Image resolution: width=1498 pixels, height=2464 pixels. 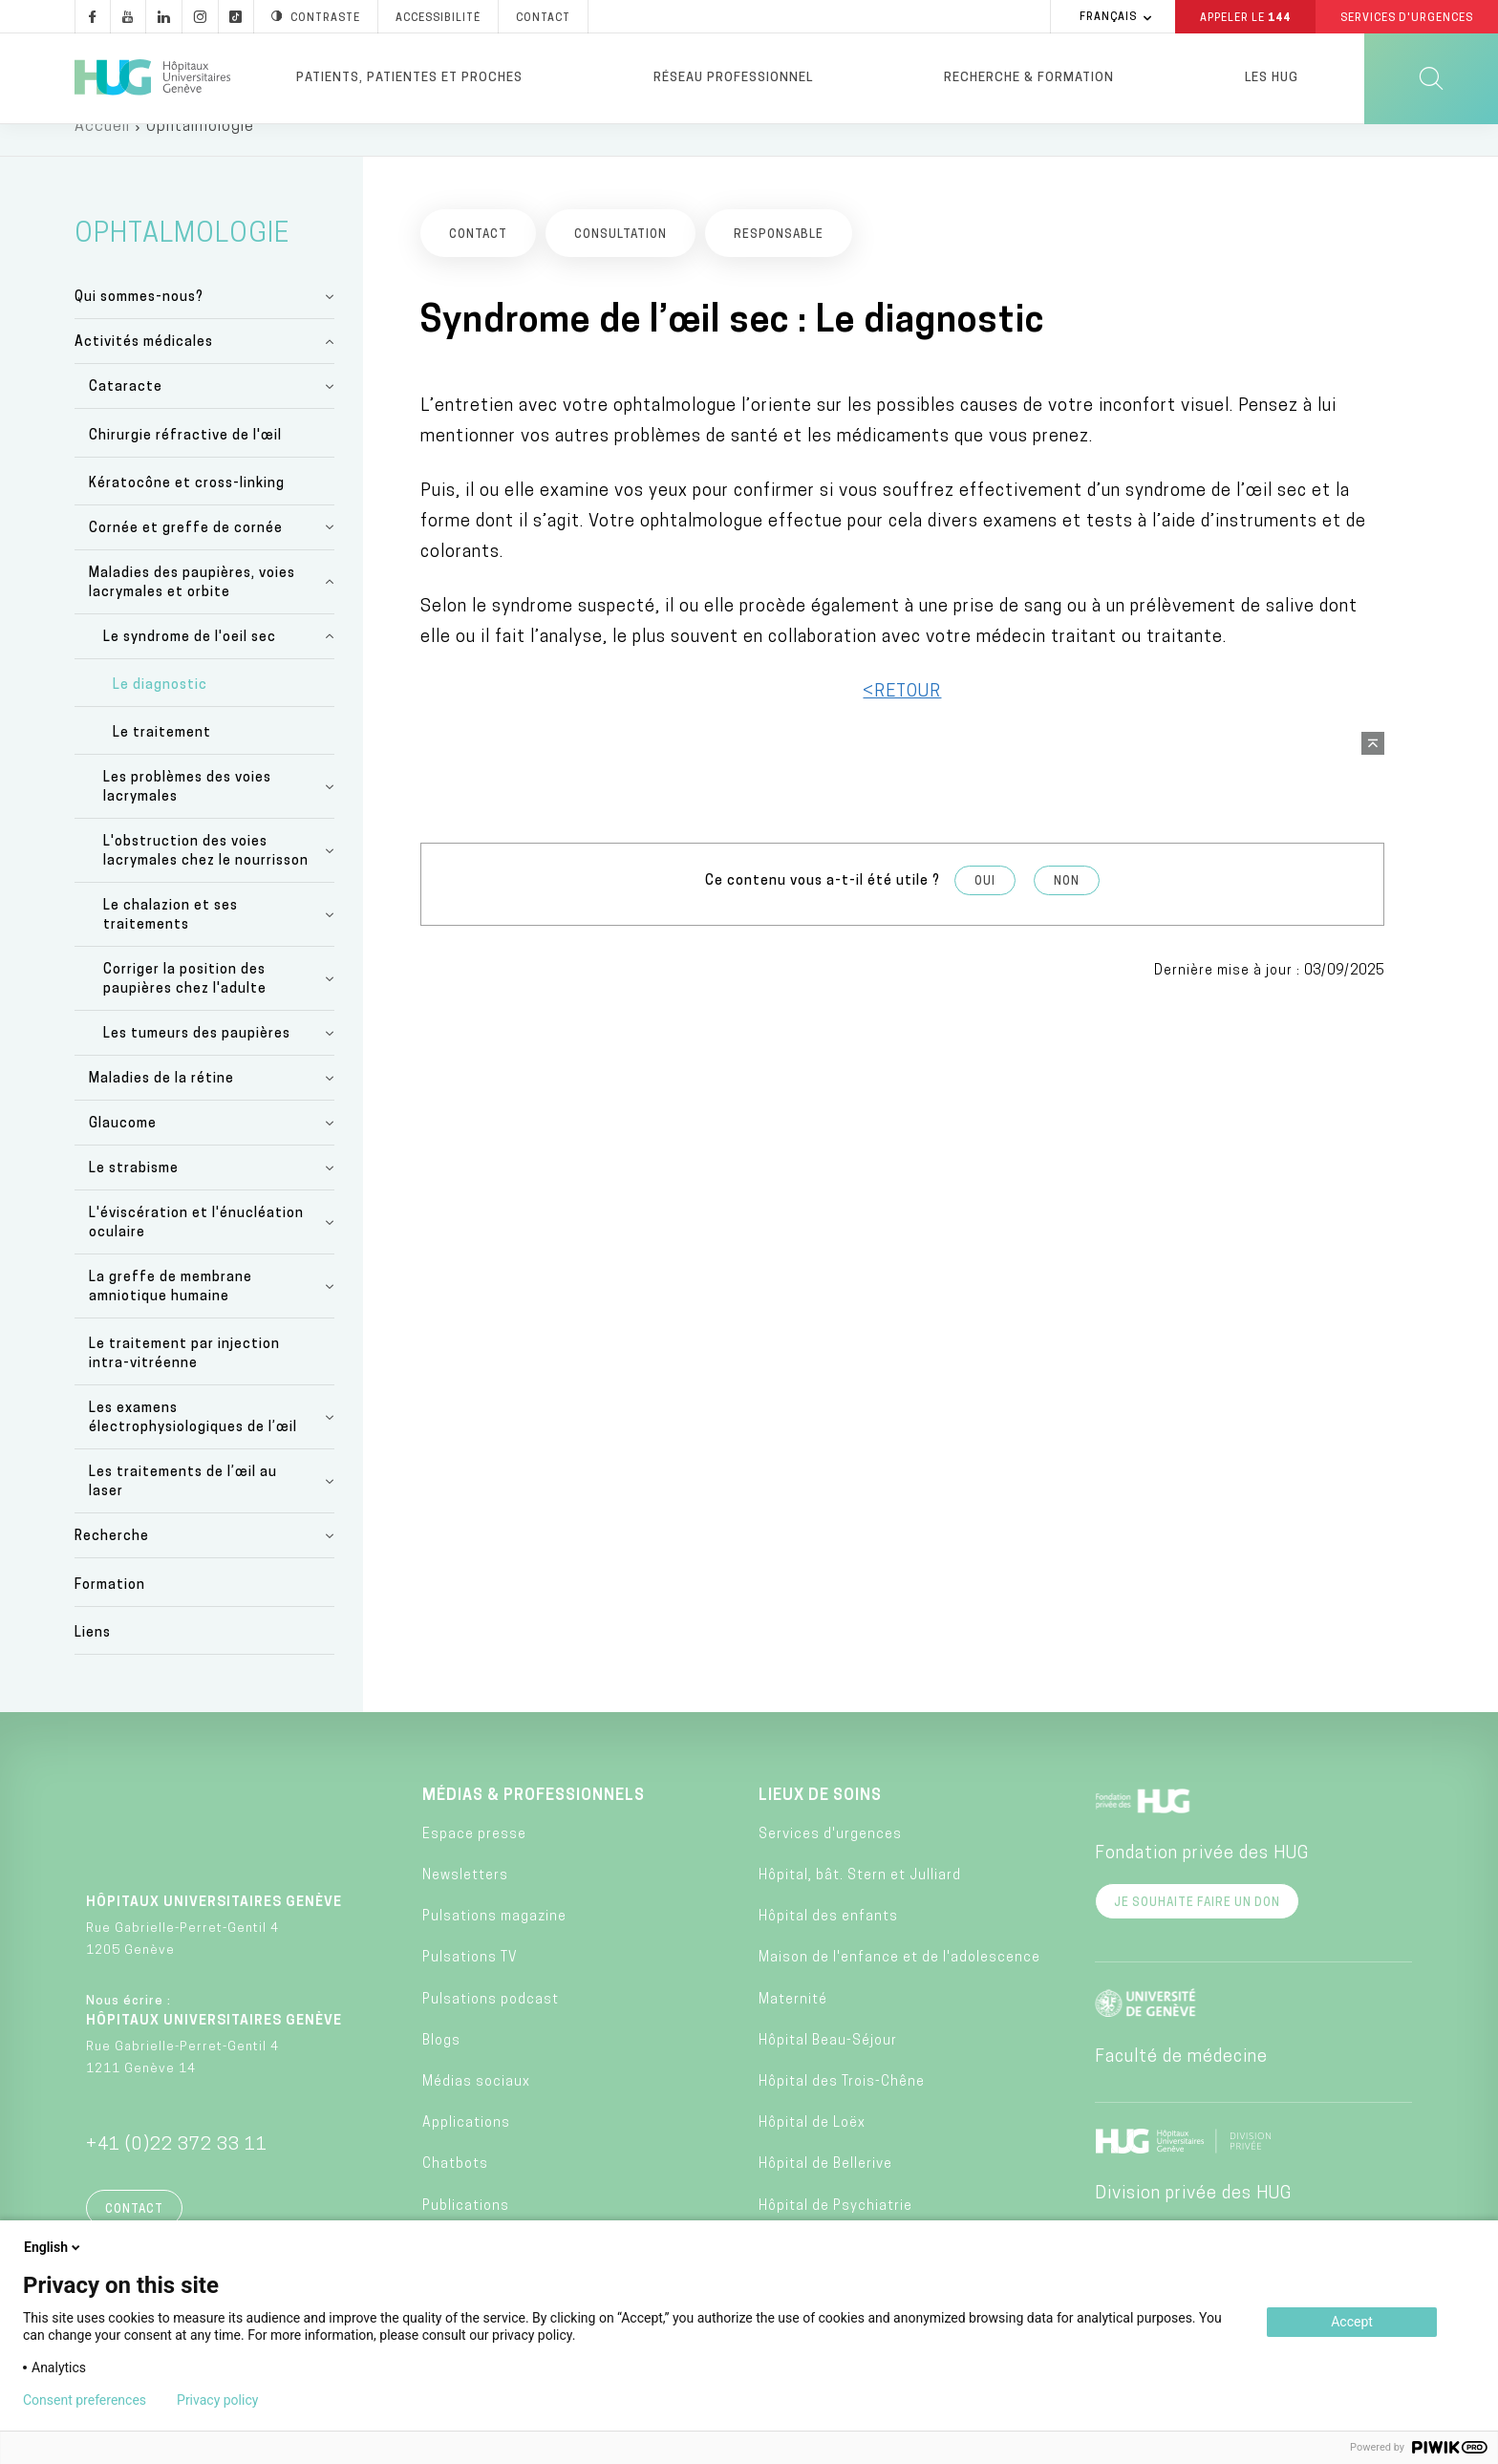 I want to click on Hôpital des Trois-Chêne, so click(x=842, y=2108).